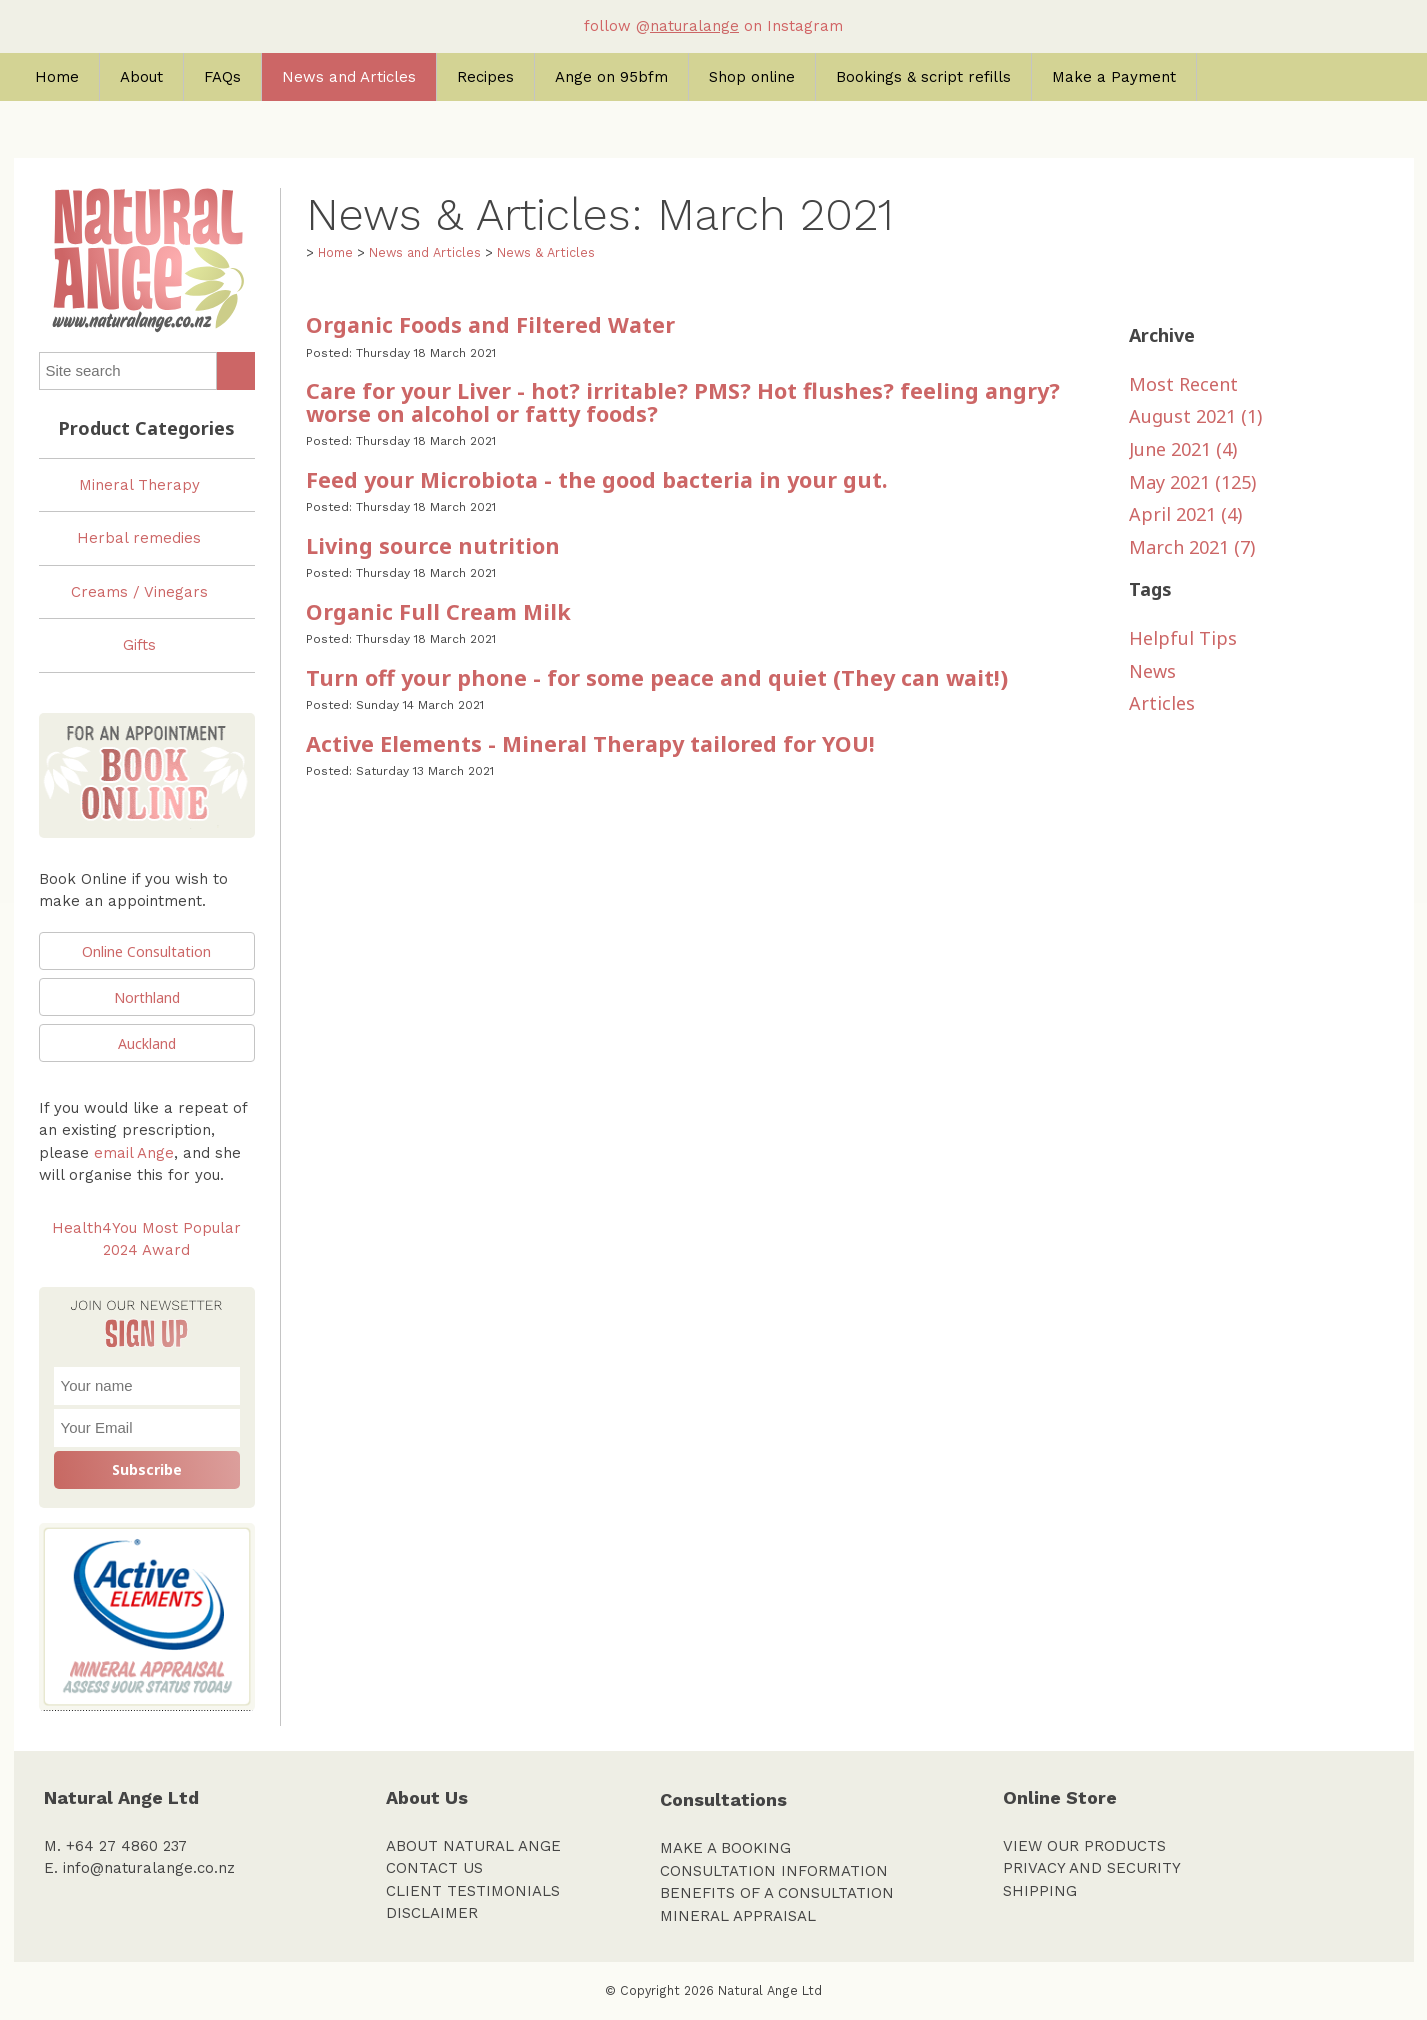  I want to click on FAQs, so click(222, 77).